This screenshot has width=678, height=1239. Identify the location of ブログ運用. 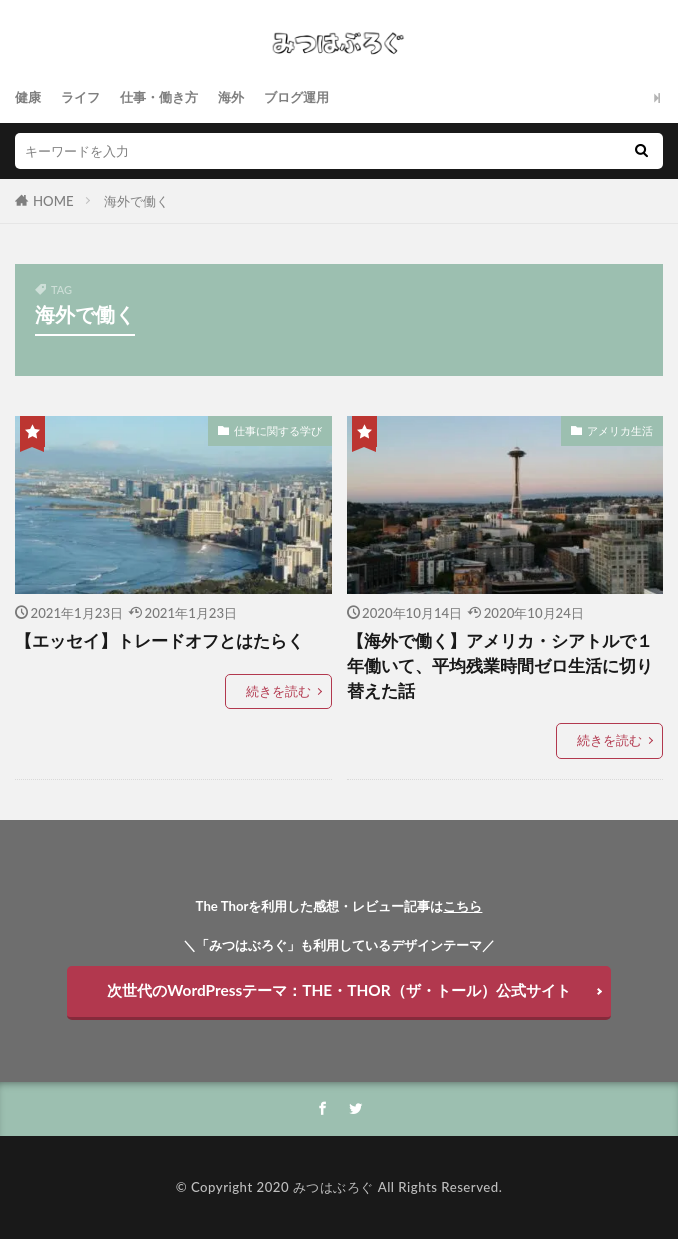
(296, 97).